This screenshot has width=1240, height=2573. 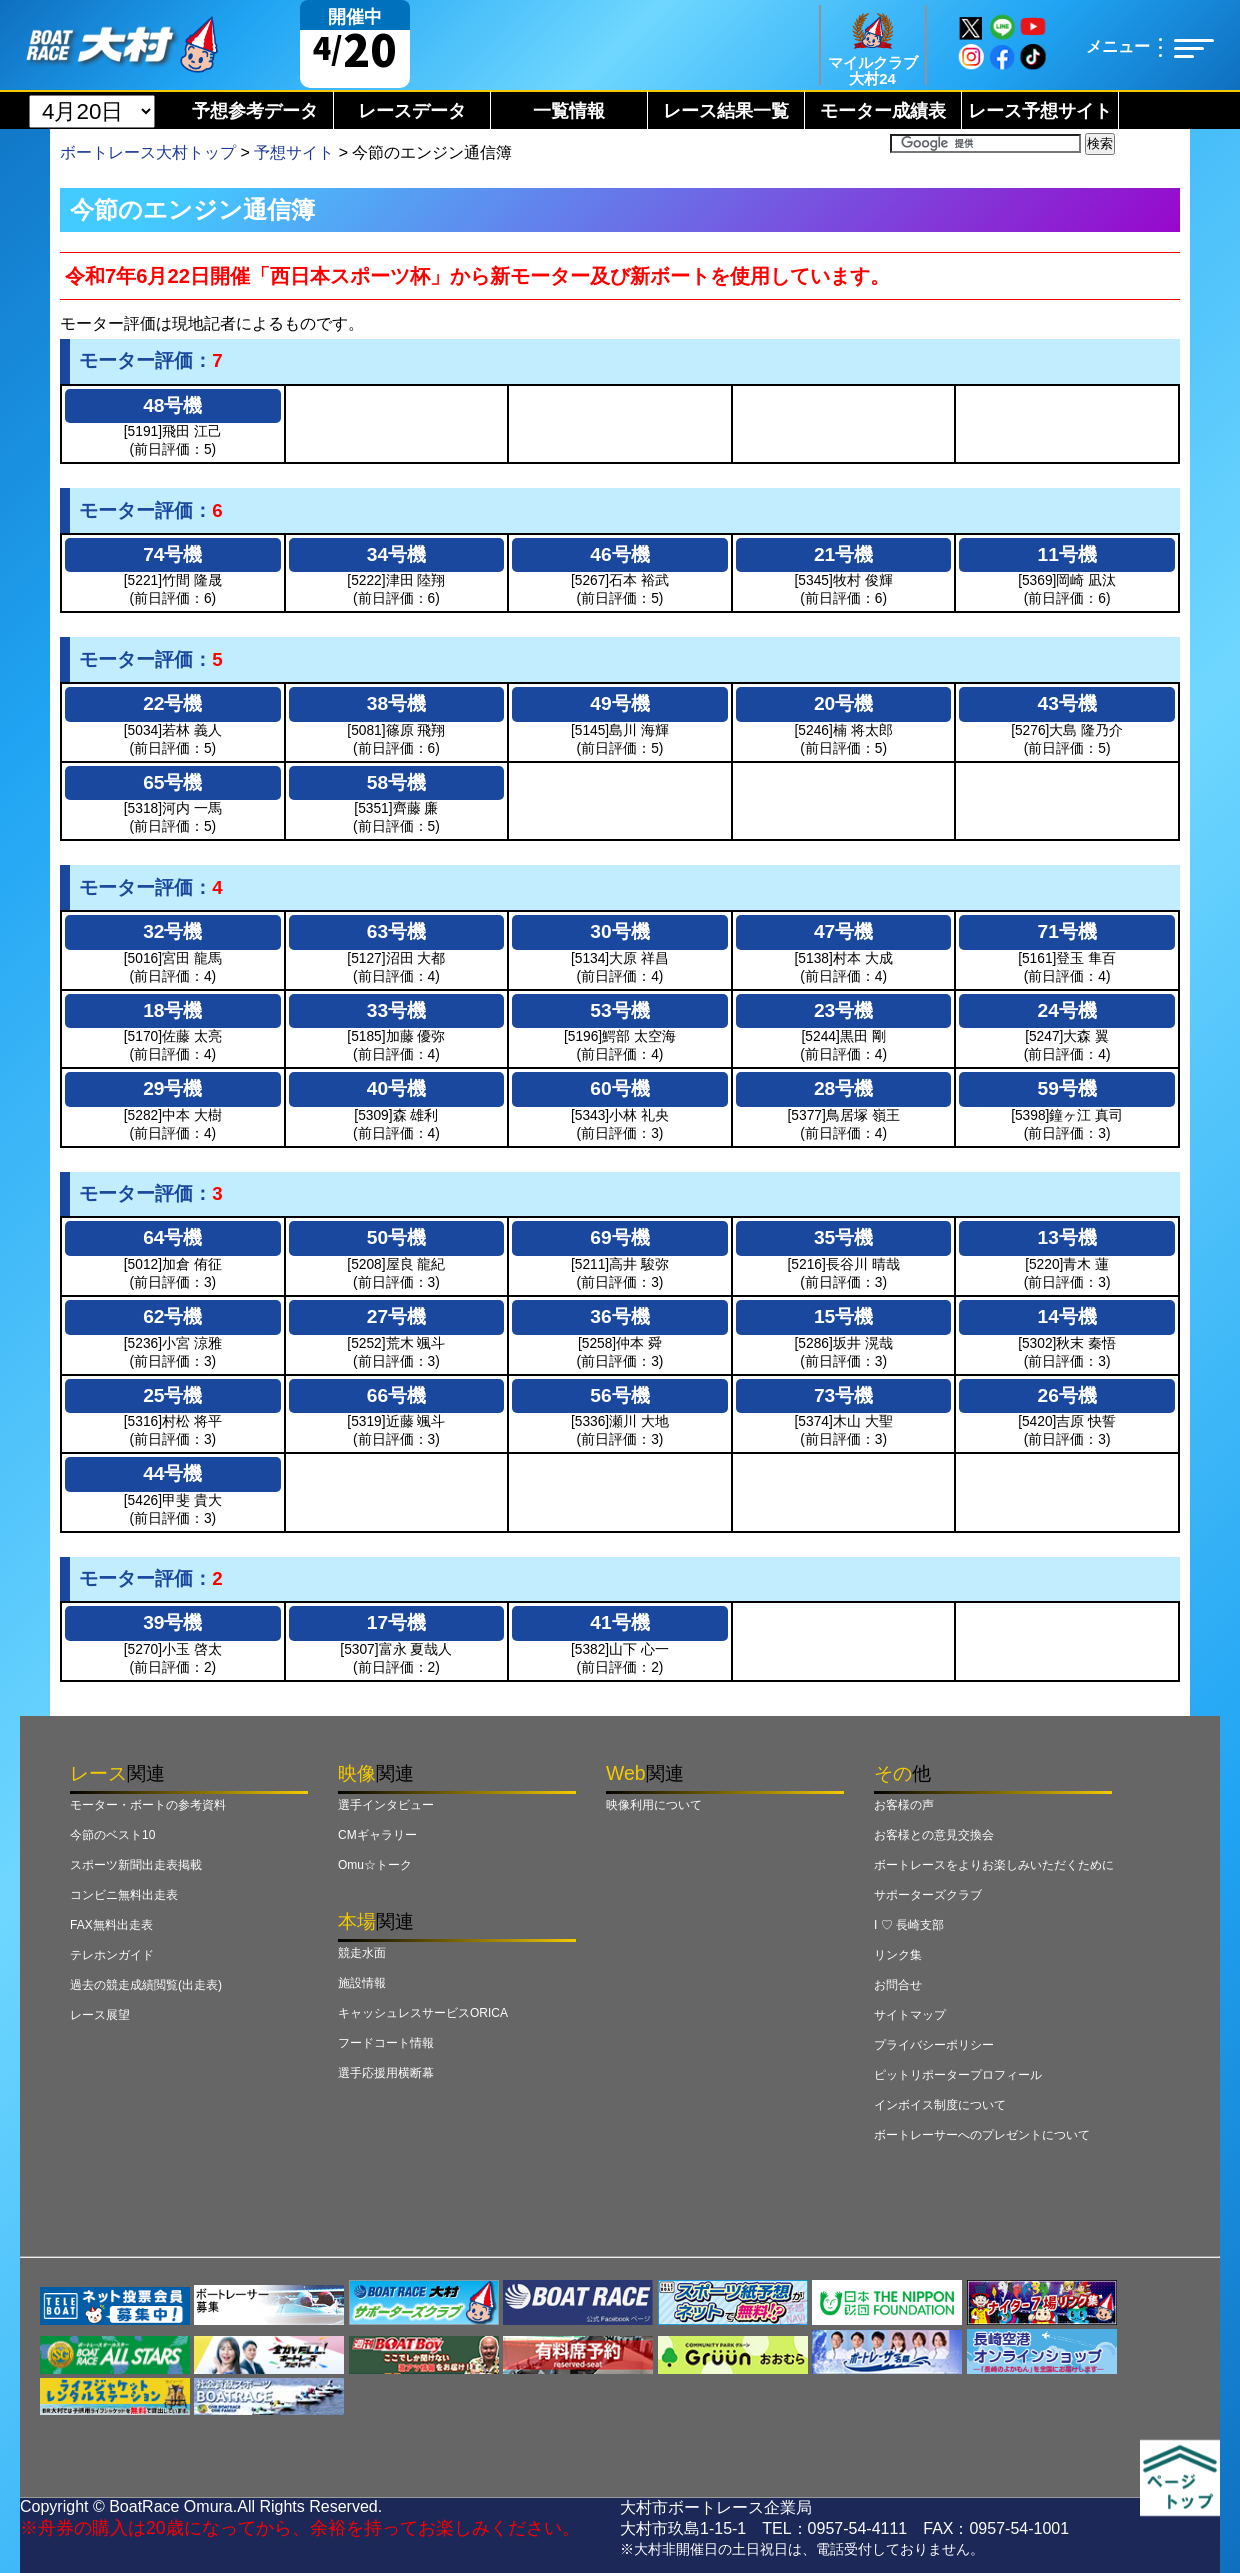 I want to click on 56号機, so click(x=619, y=1395).